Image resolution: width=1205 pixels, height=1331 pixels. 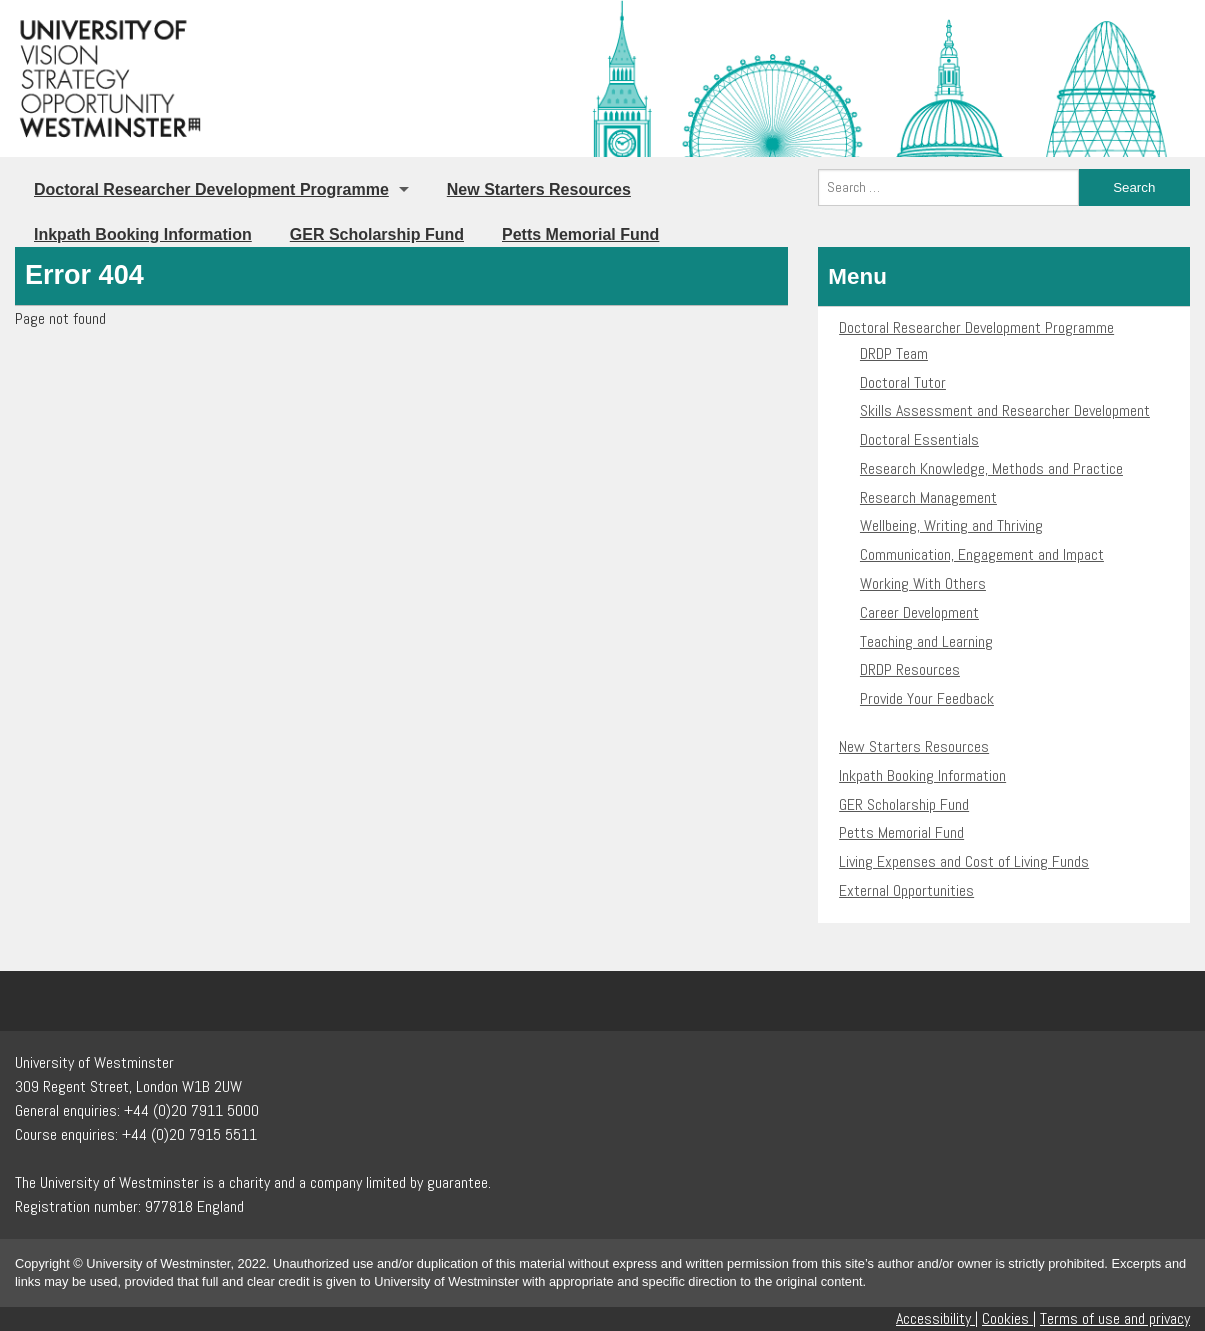 What do you see at coordinates (580, 234) in the screenshot?
I see `Petts Memorial Fund` at bounding box center [580, 234].